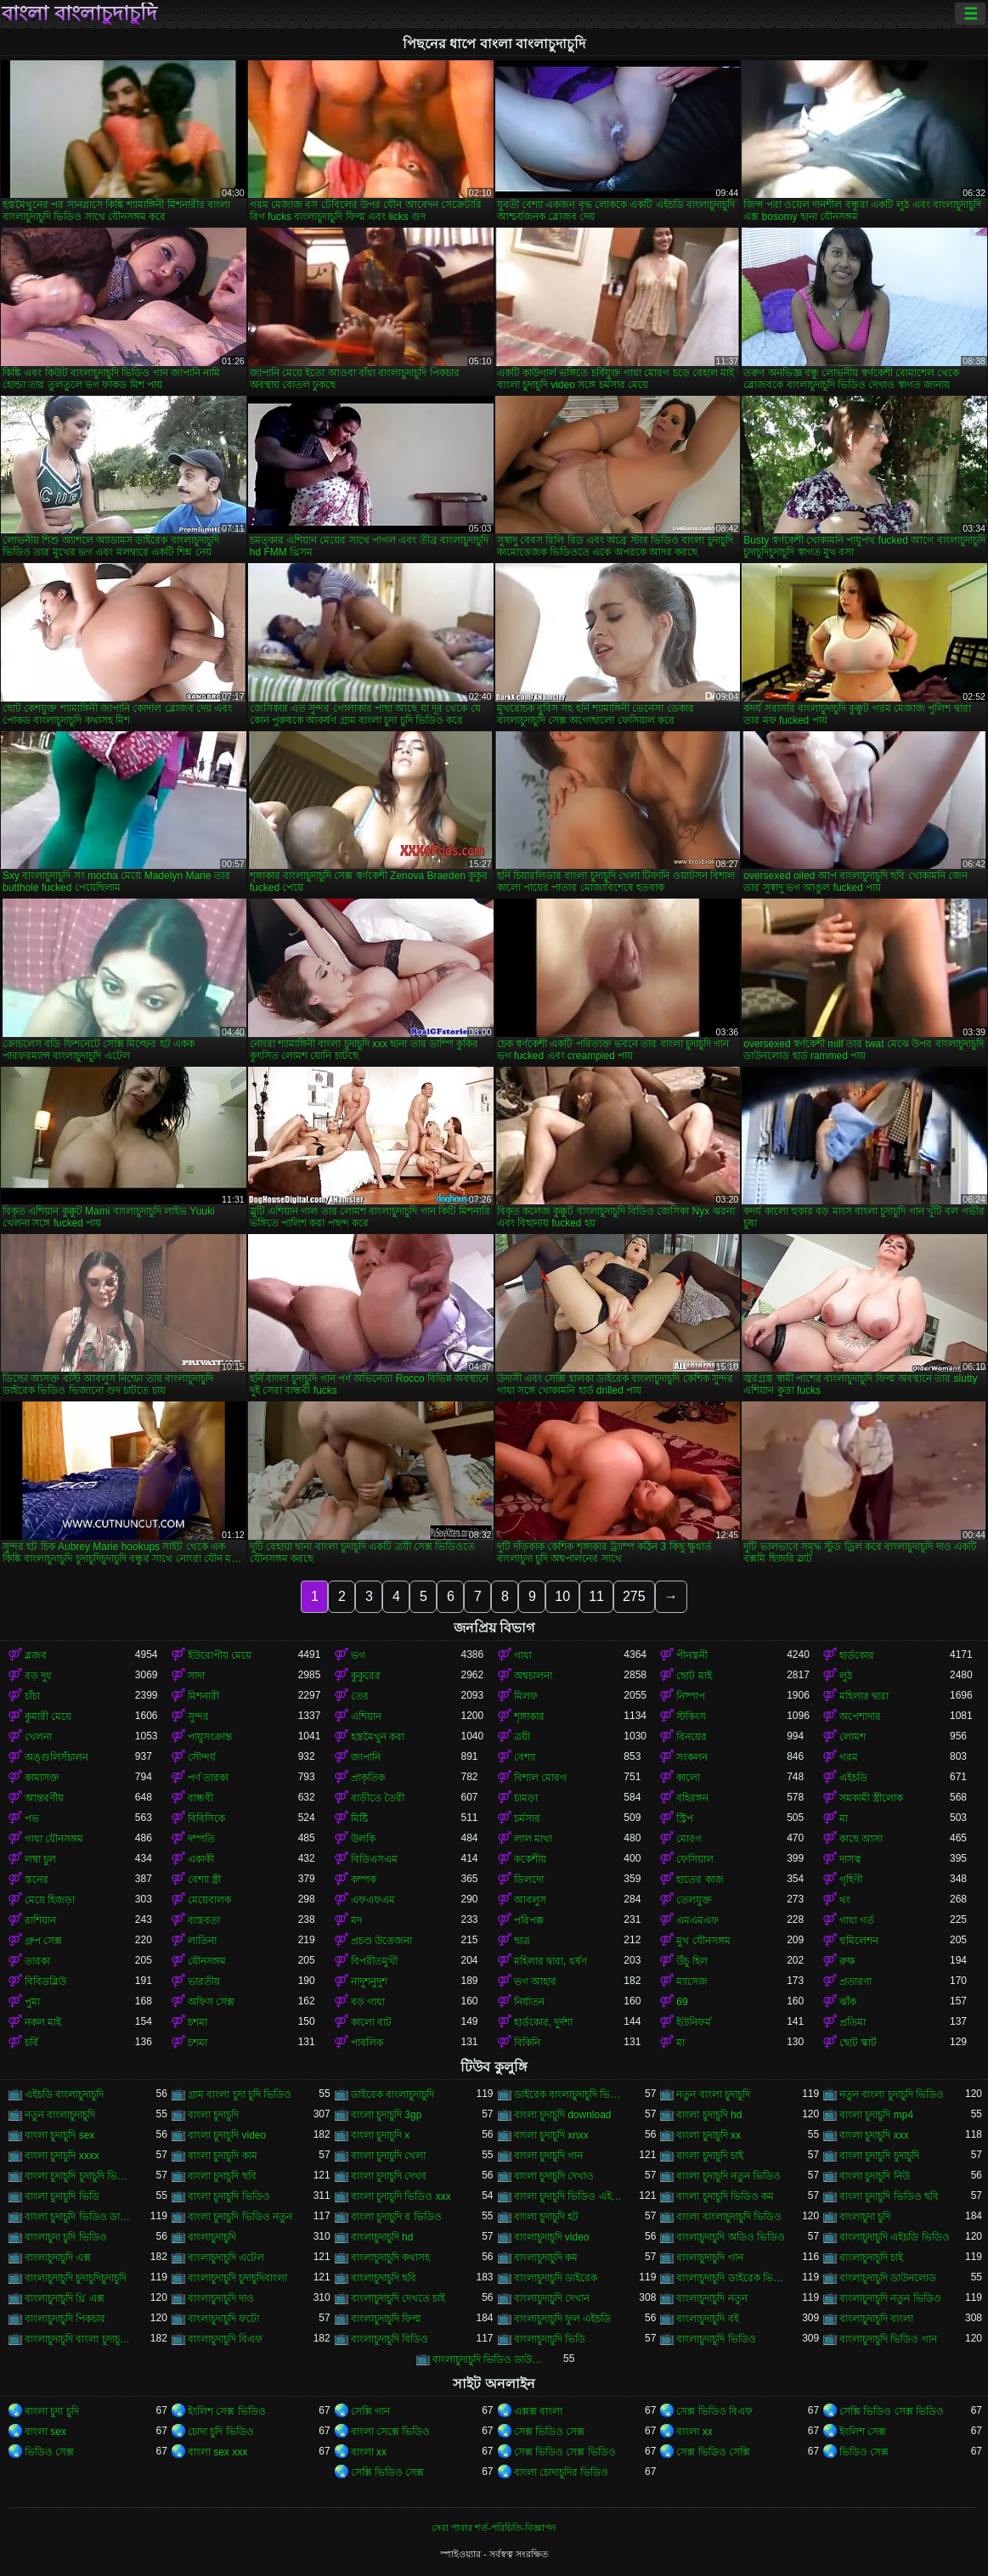 This screenshot has height=2576, width=988. Describe the element at coordinates (239, 2094) in the screenshot. I see `গ্রাম বাংলা চুদা চুদি ভিডিও` at that location.